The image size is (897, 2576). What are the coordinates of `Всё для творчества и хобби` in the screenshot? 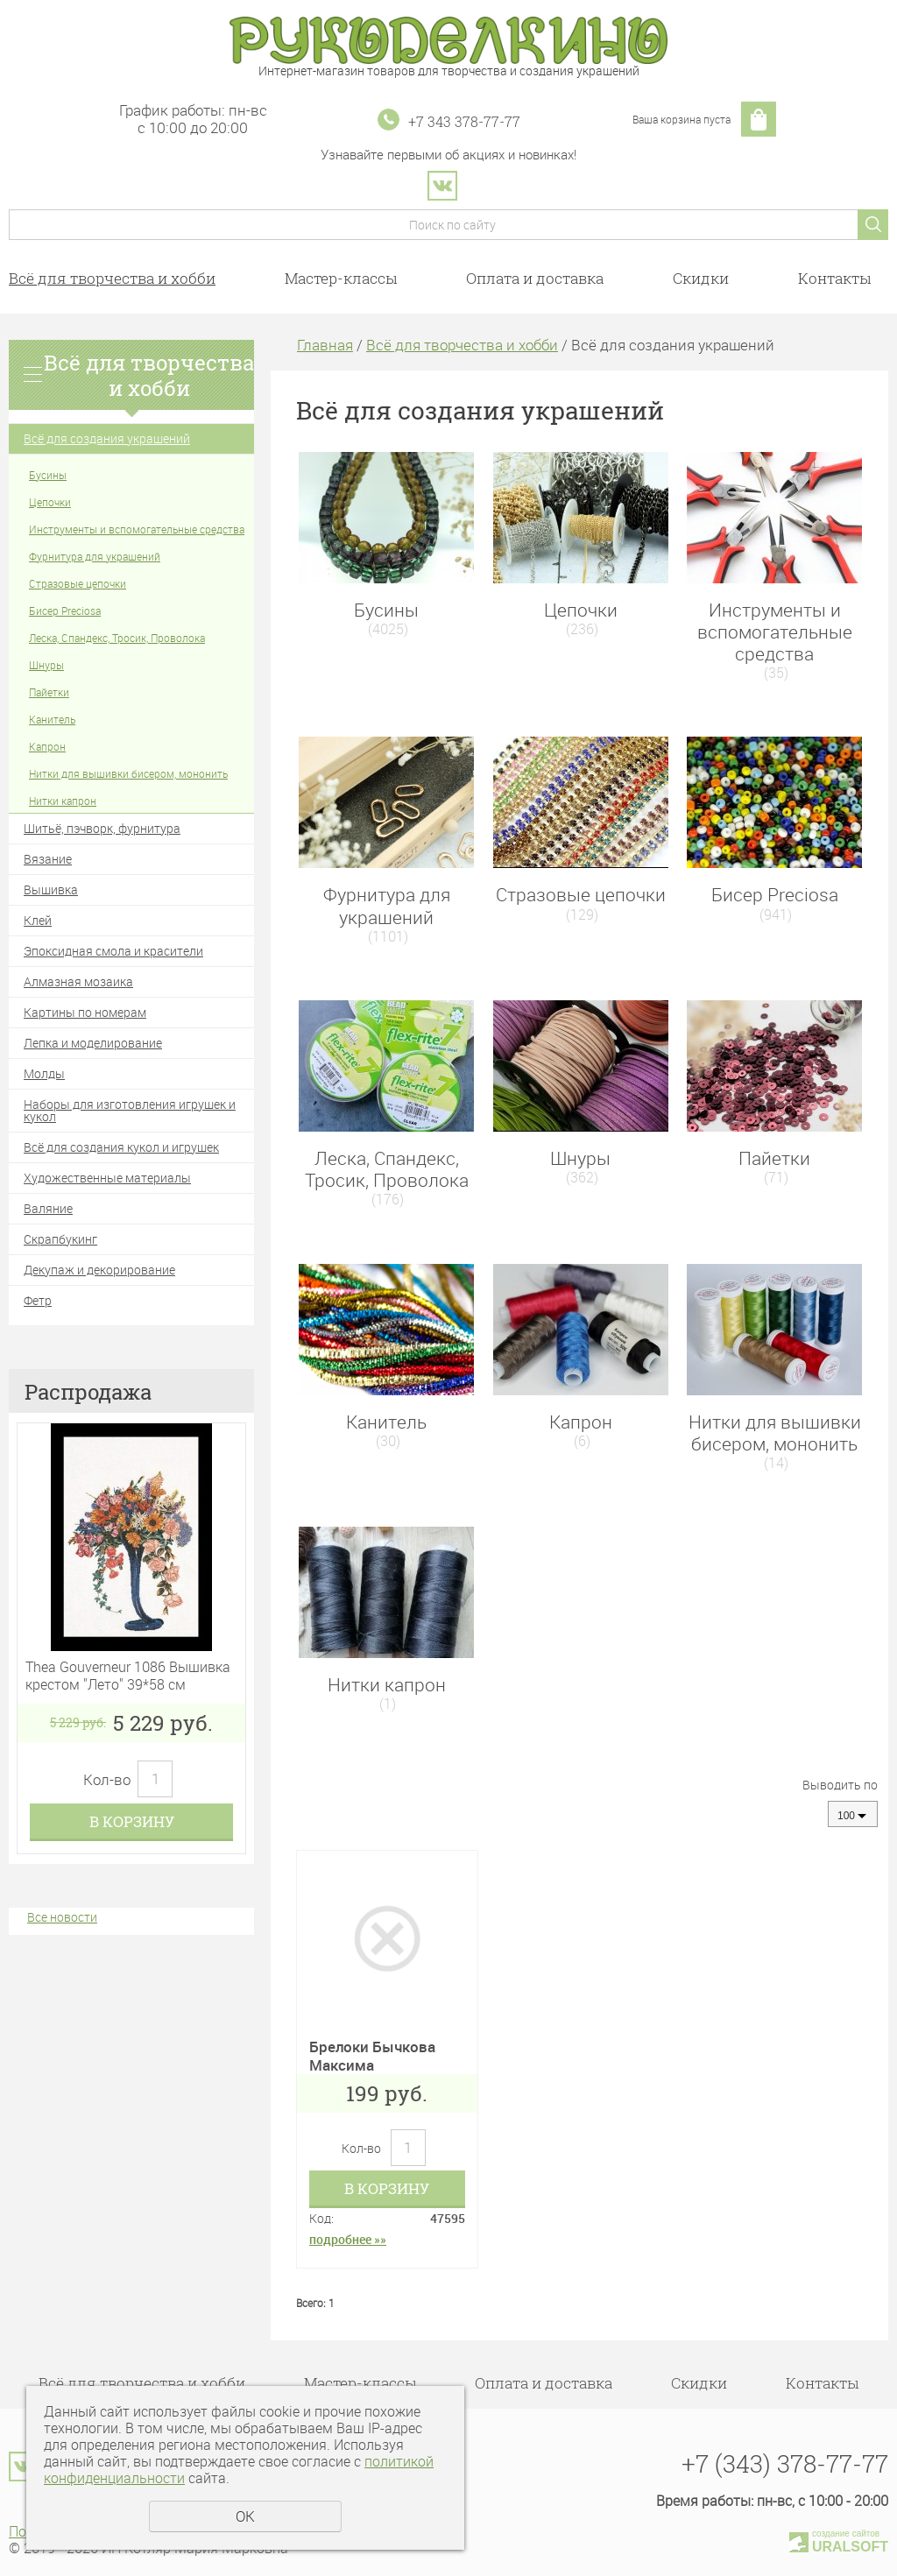 It's located at (112, 278).